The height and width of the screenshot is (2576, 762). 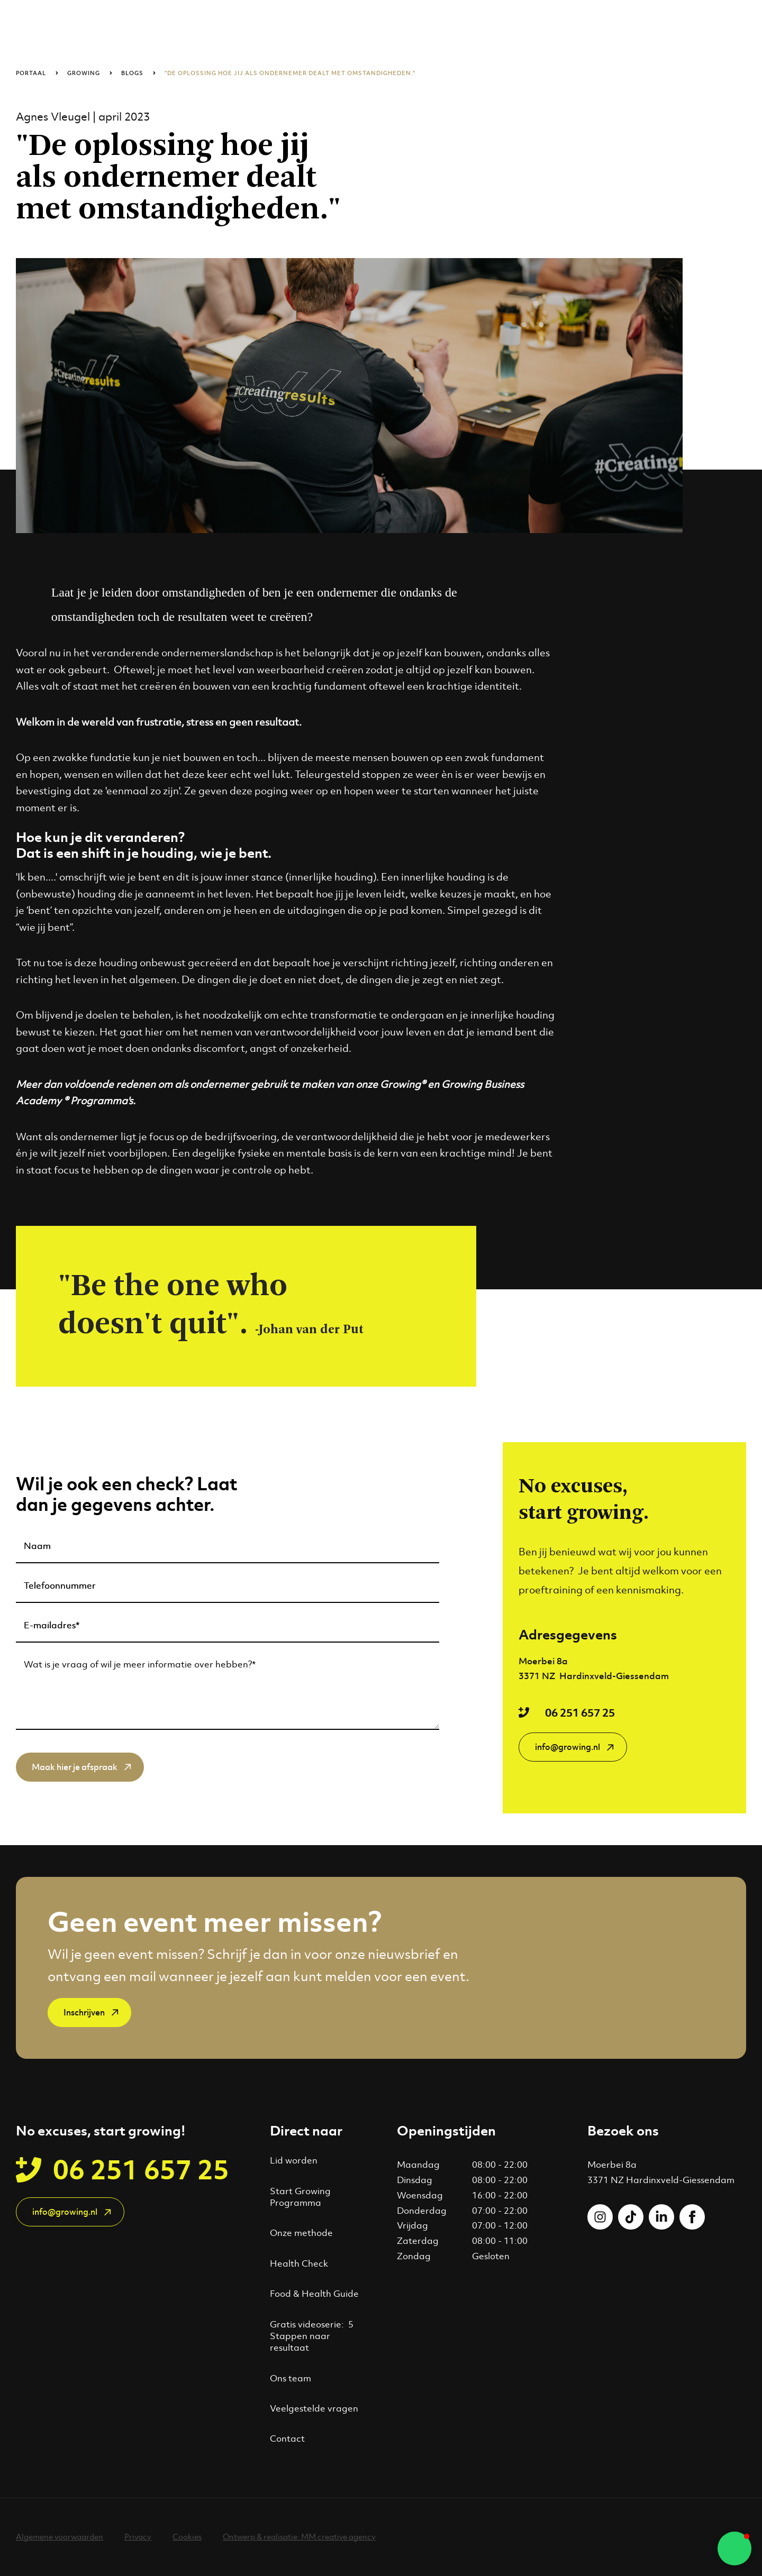 I want to click on "De oplossing hoe jij als ondernemer dealt met omstandigheden.", so click(x=290, y=73).